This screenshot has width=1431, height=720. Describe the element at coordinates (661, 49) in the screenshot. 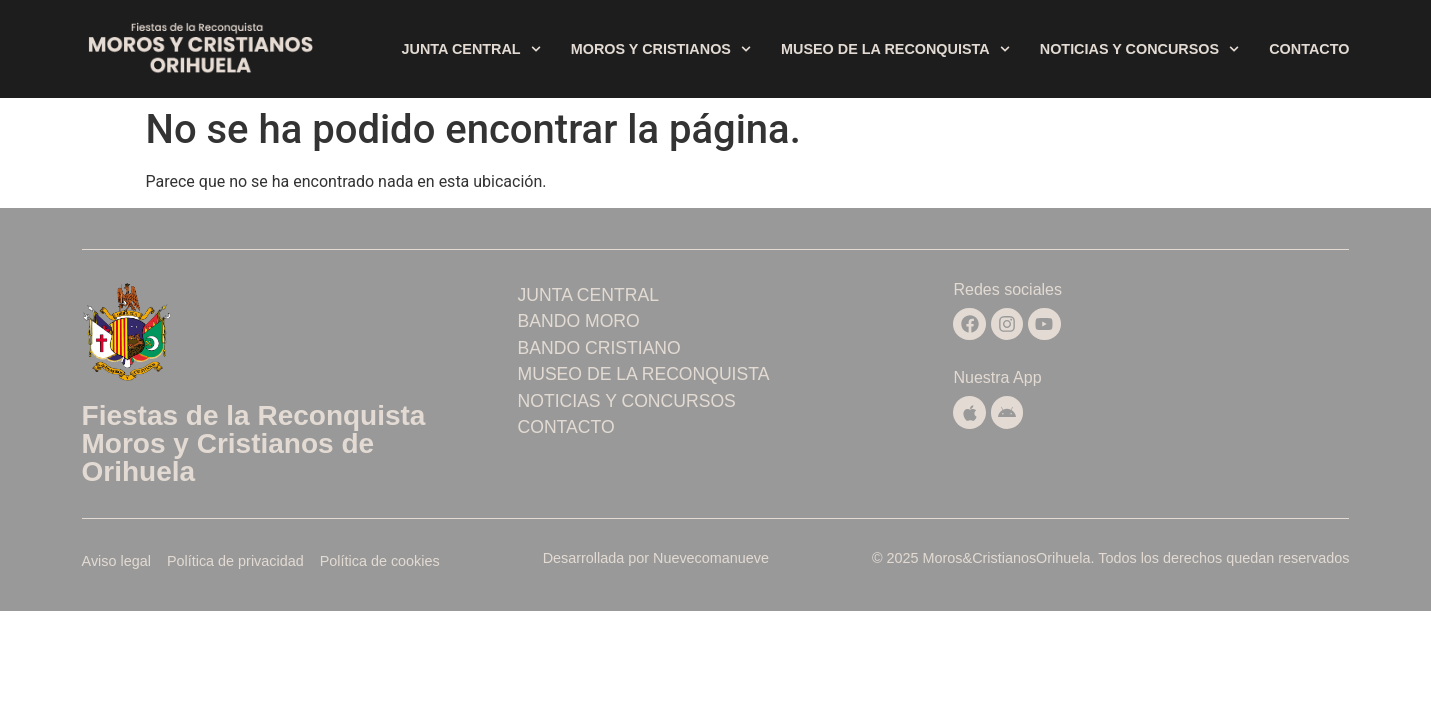

I see `Moros y Cristianos` at that location.